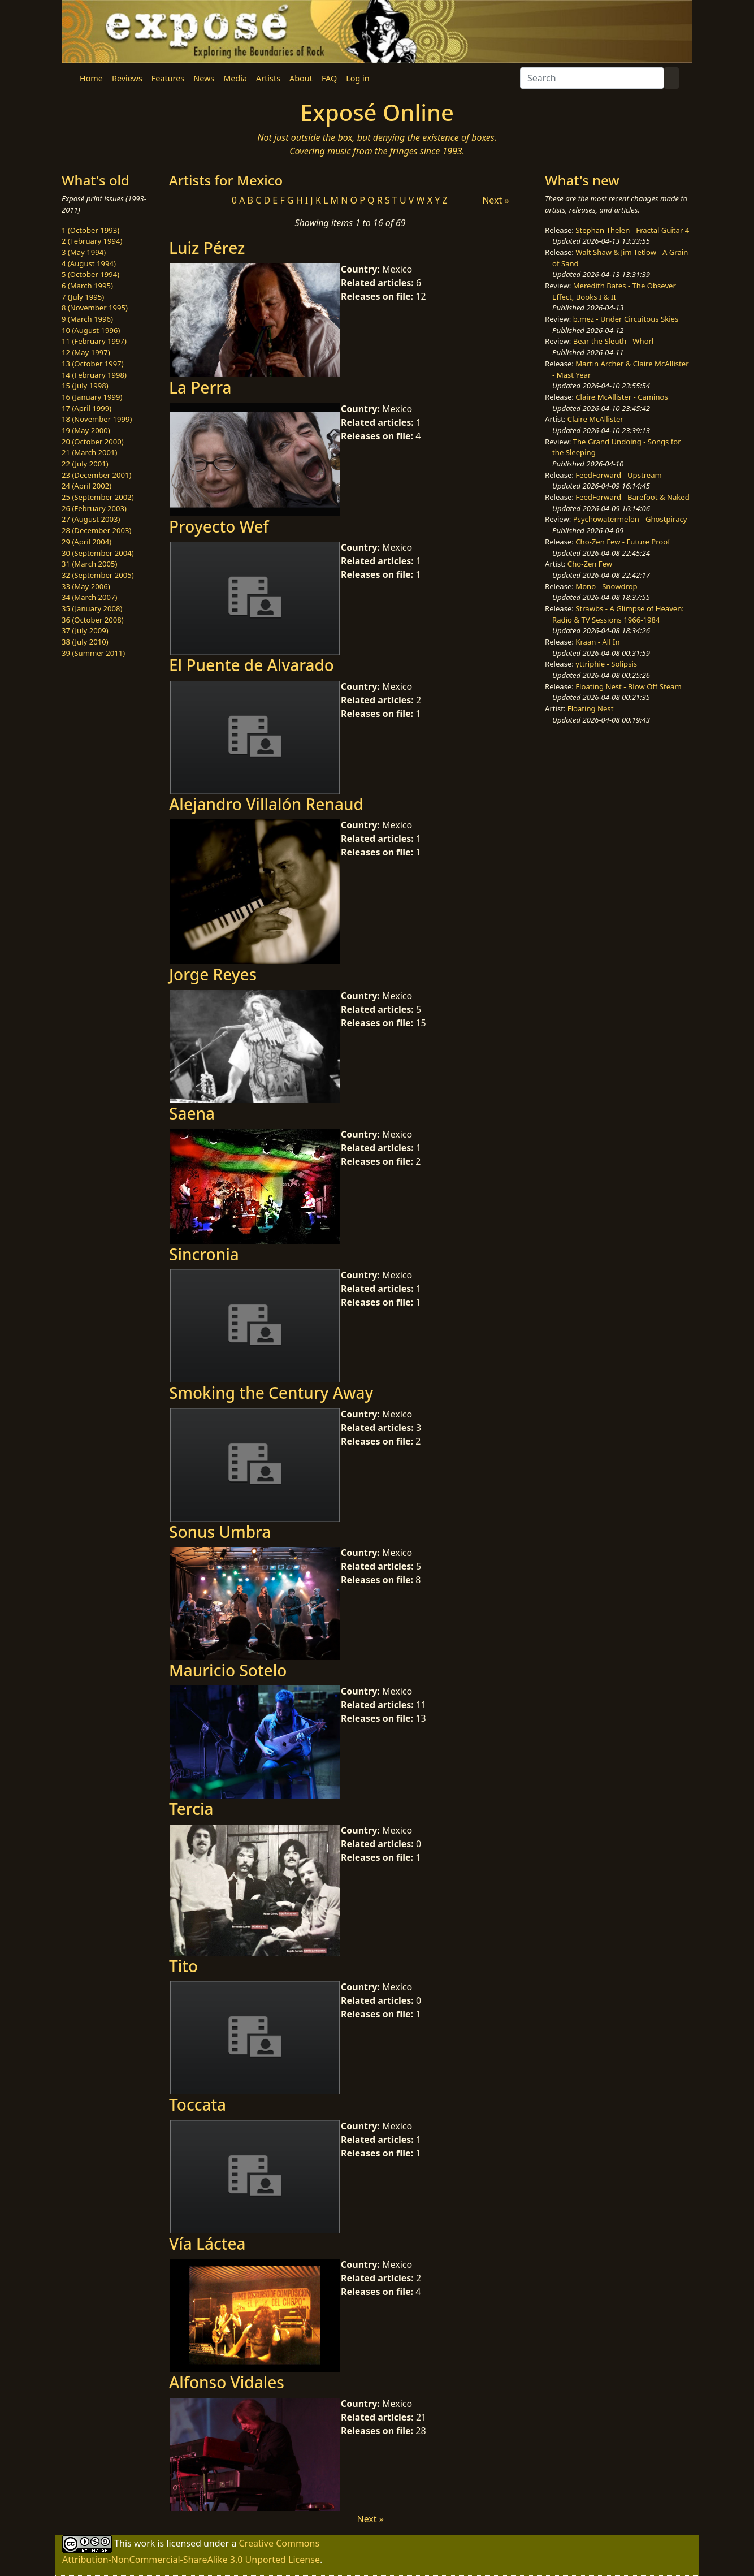 The height and width of the screenshot is (2576, 754). Describe the element at coordinates (200, 387) in the screenshot. I see `La Perra` at that location.